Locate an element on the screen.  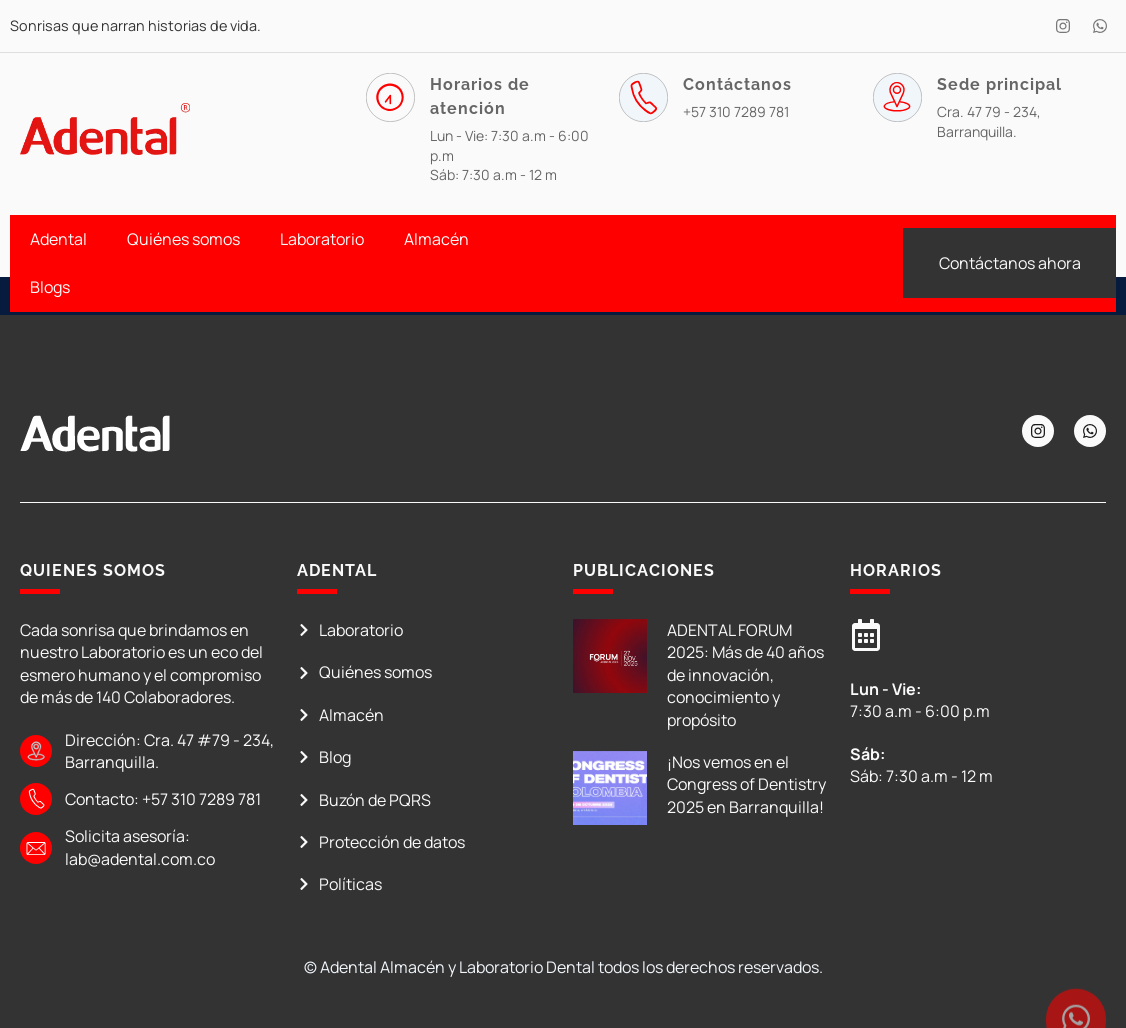
¡Nos vemos en el Congress of Dentistry 2025 en Barranquilla! is located at coordinates (746, 784).